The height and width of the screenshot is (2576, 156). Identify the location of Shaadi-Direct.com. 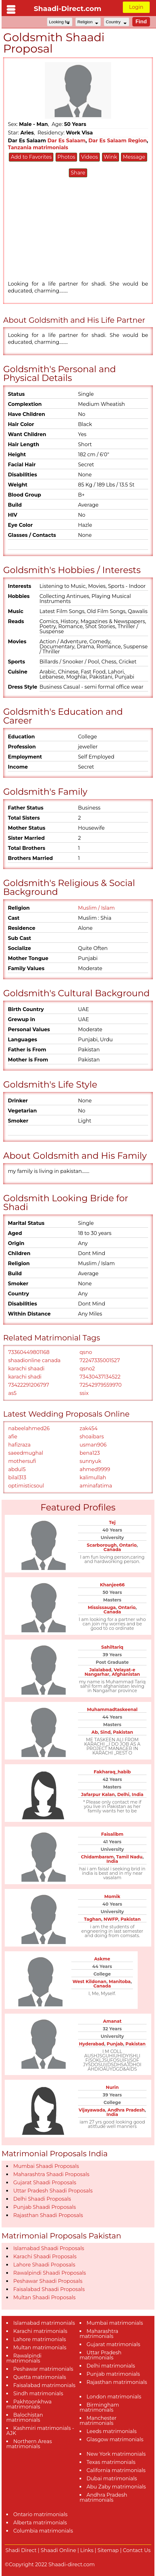
(67, 8).